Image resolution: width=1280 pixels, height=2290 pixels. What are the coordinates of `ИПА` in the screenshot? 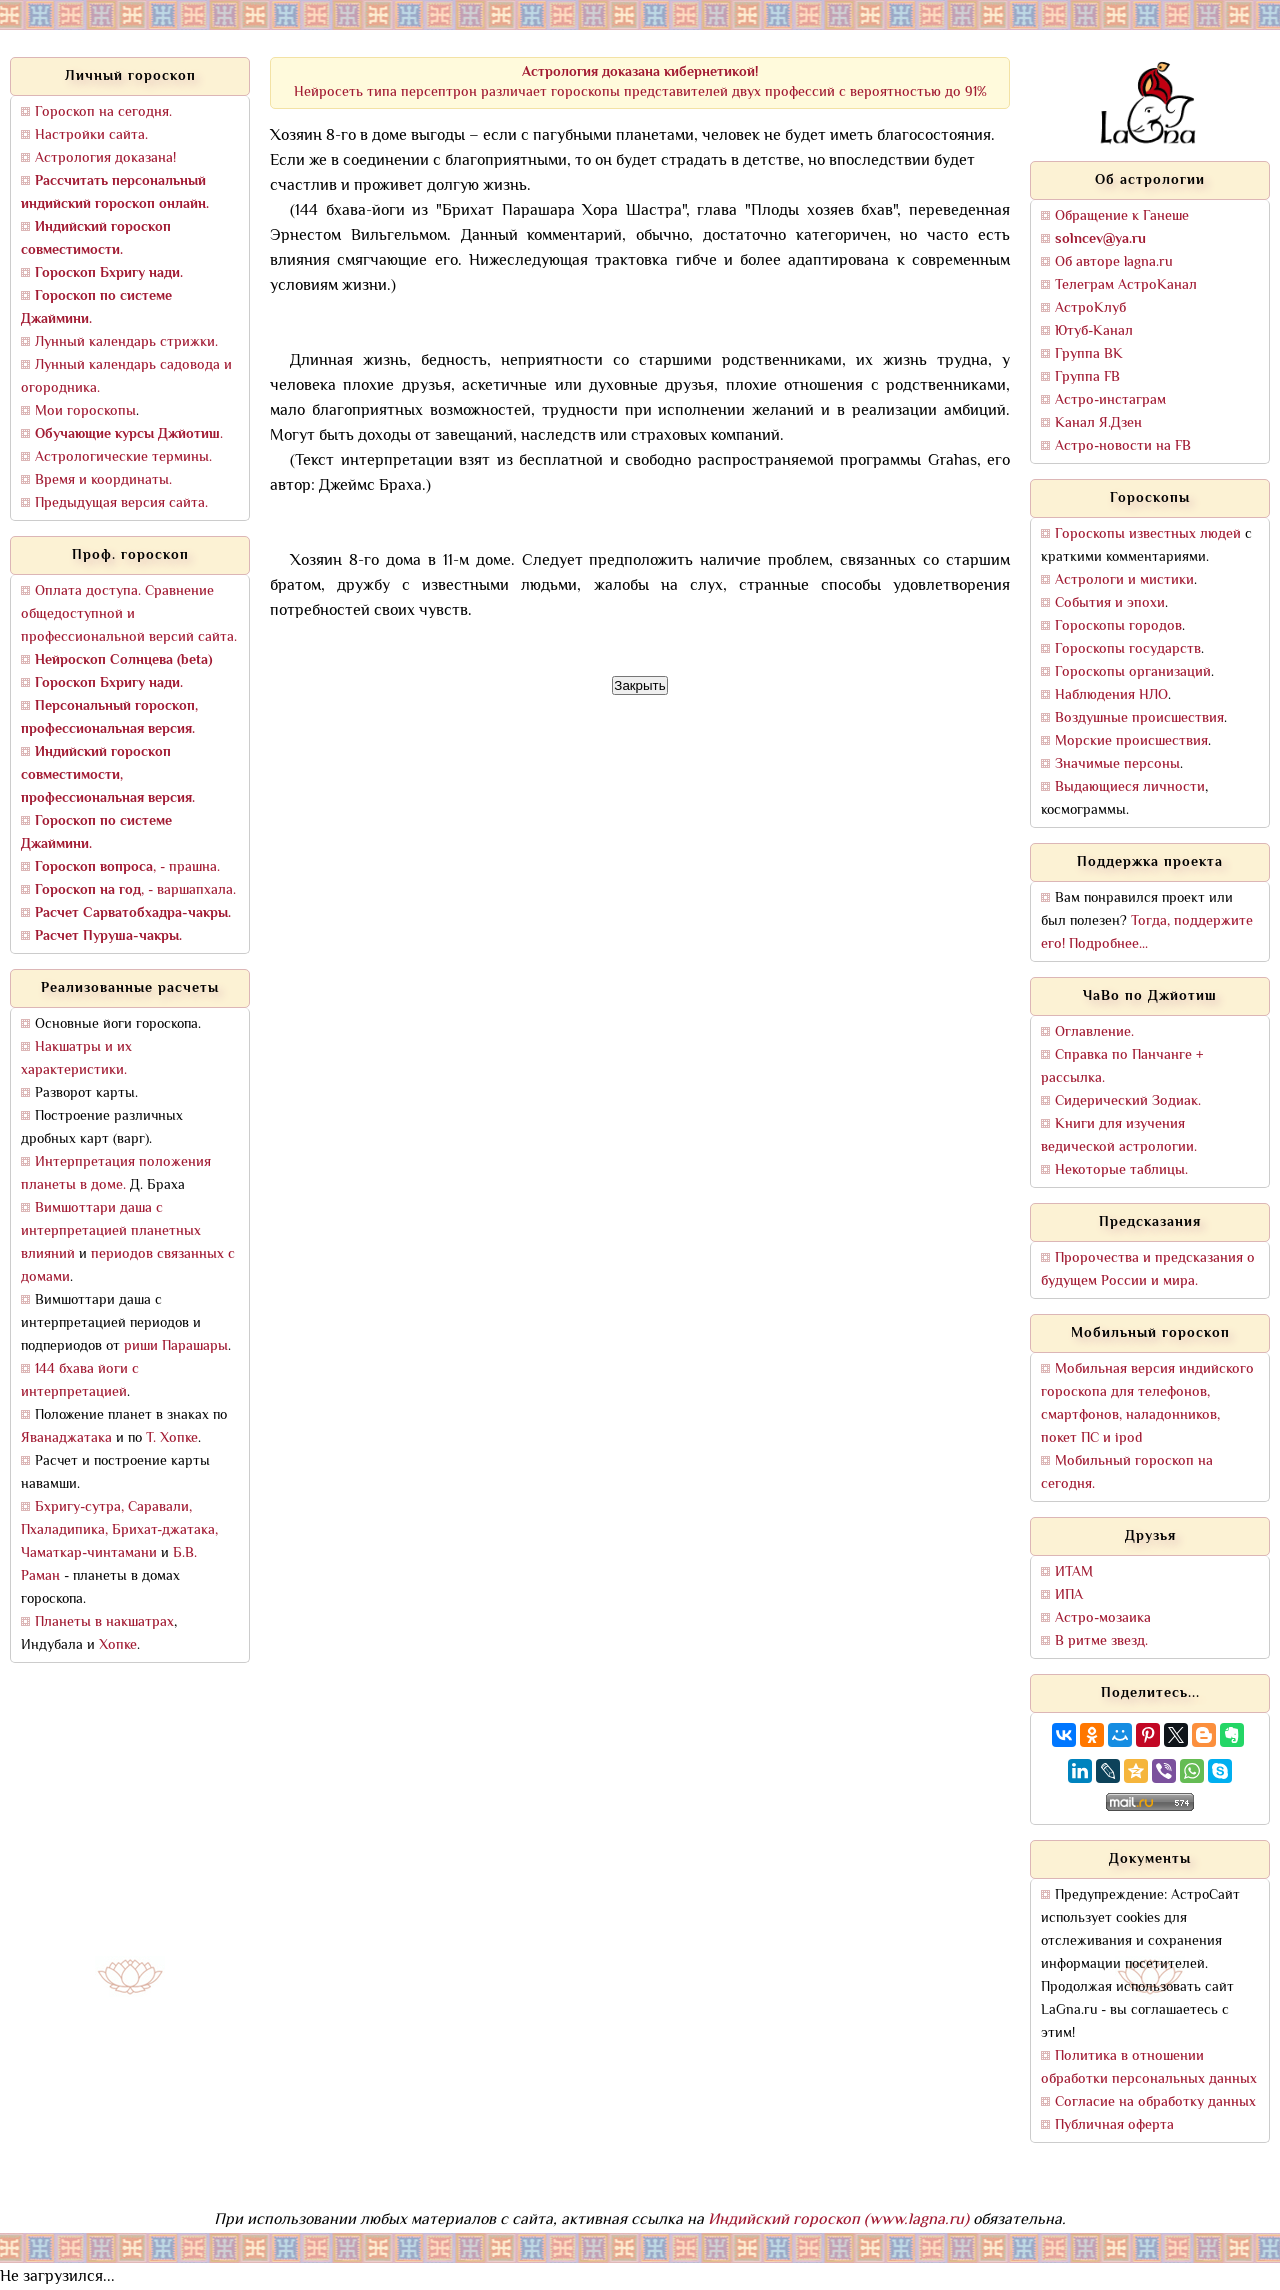 It's located at (1069, 1595).